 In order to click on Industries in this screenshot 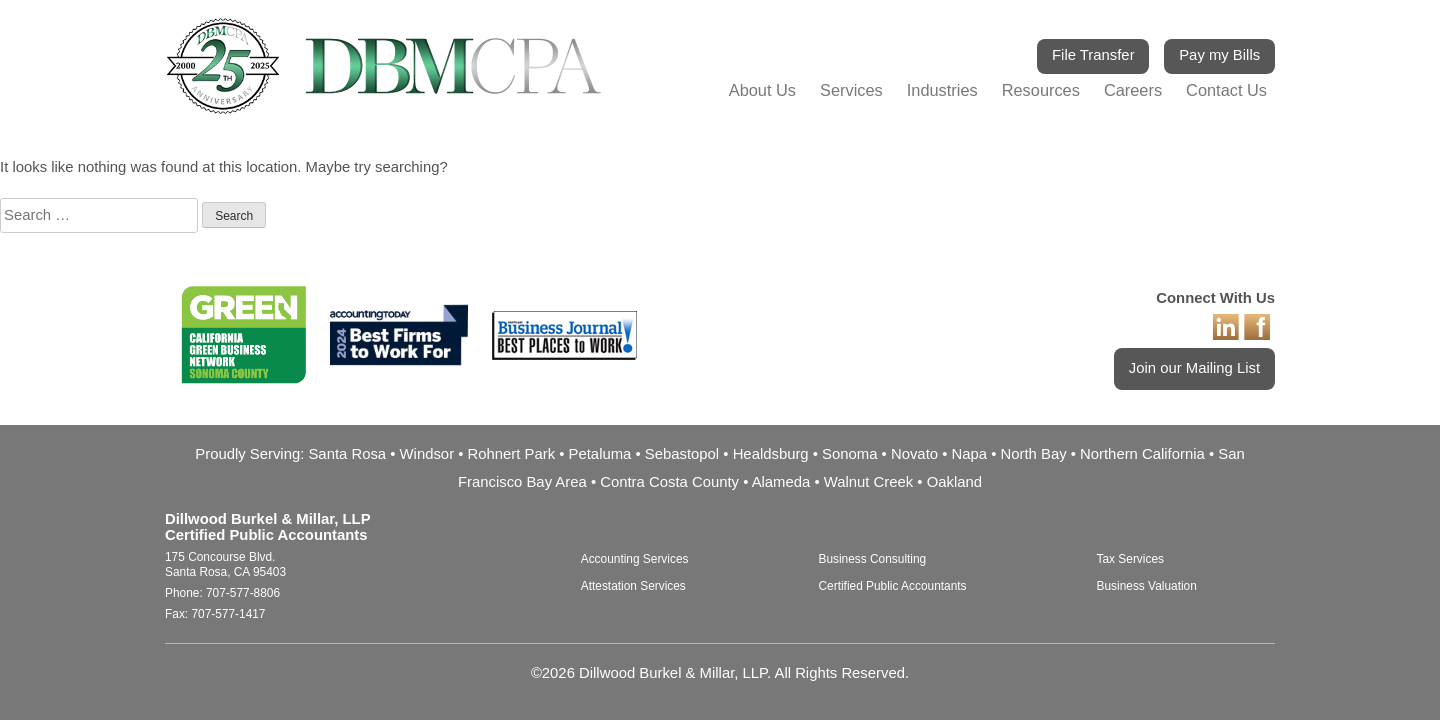, I will do `click(942, 90)`.